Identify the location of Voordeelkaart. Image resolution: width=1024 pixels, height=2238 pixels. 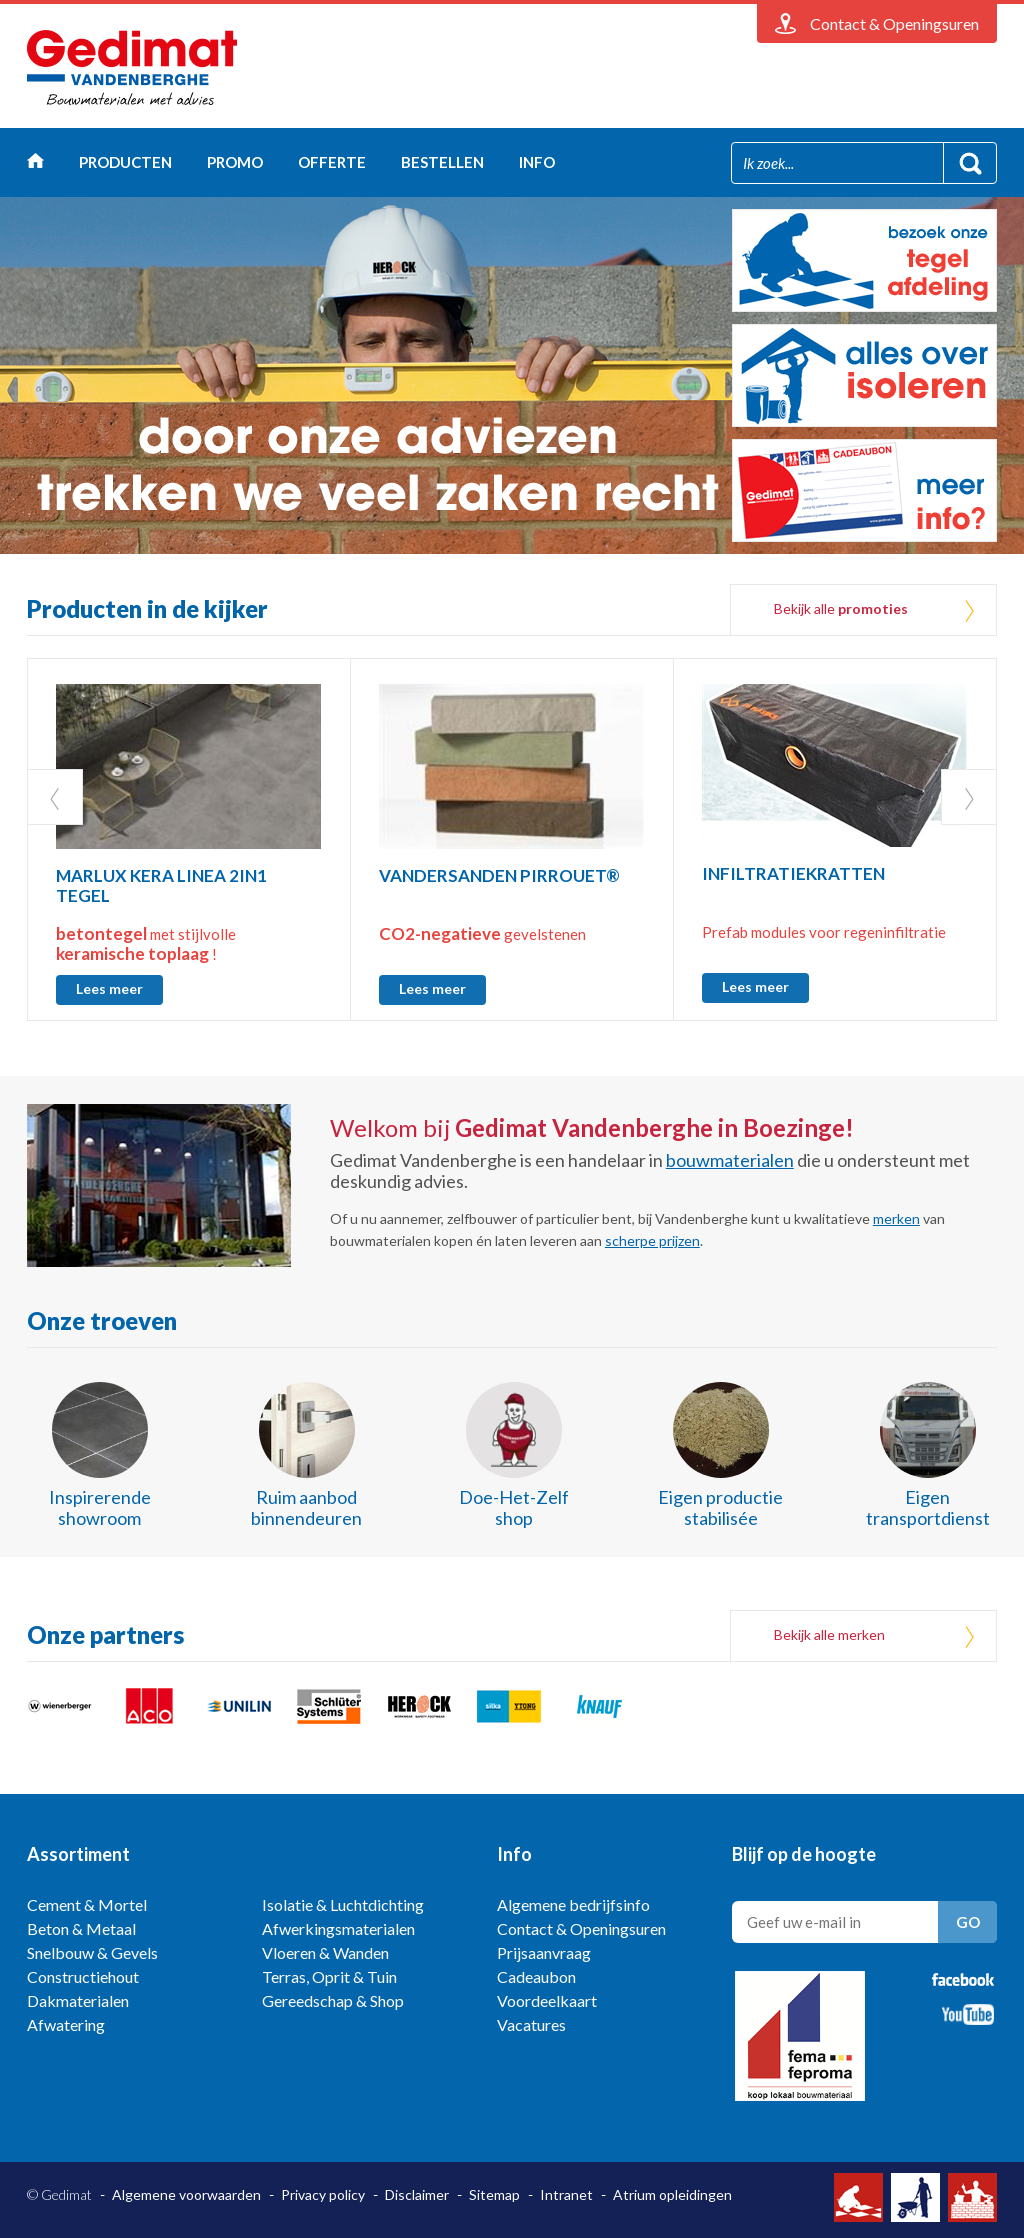
(547, 2000).